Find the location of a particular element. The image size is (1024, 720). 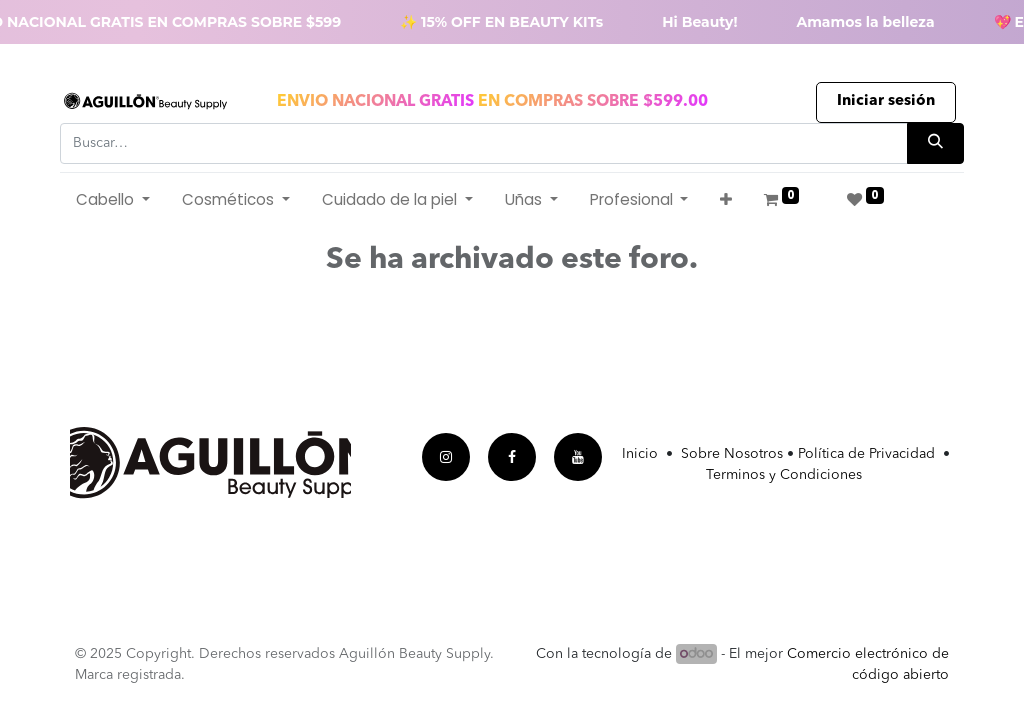

Inicio is located at coordinates (644, 454).